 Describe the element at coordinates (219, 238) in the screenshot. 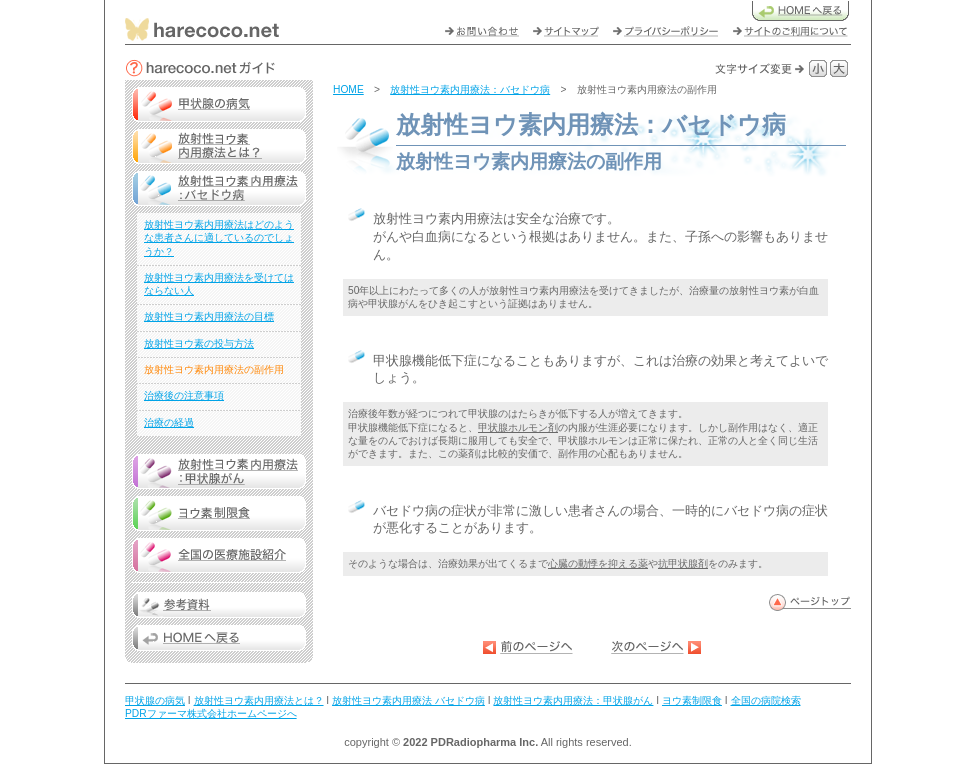

I see `放射性ヨウ素内用療法はどのような患者さんに適しているのでしょうか？` at that location.